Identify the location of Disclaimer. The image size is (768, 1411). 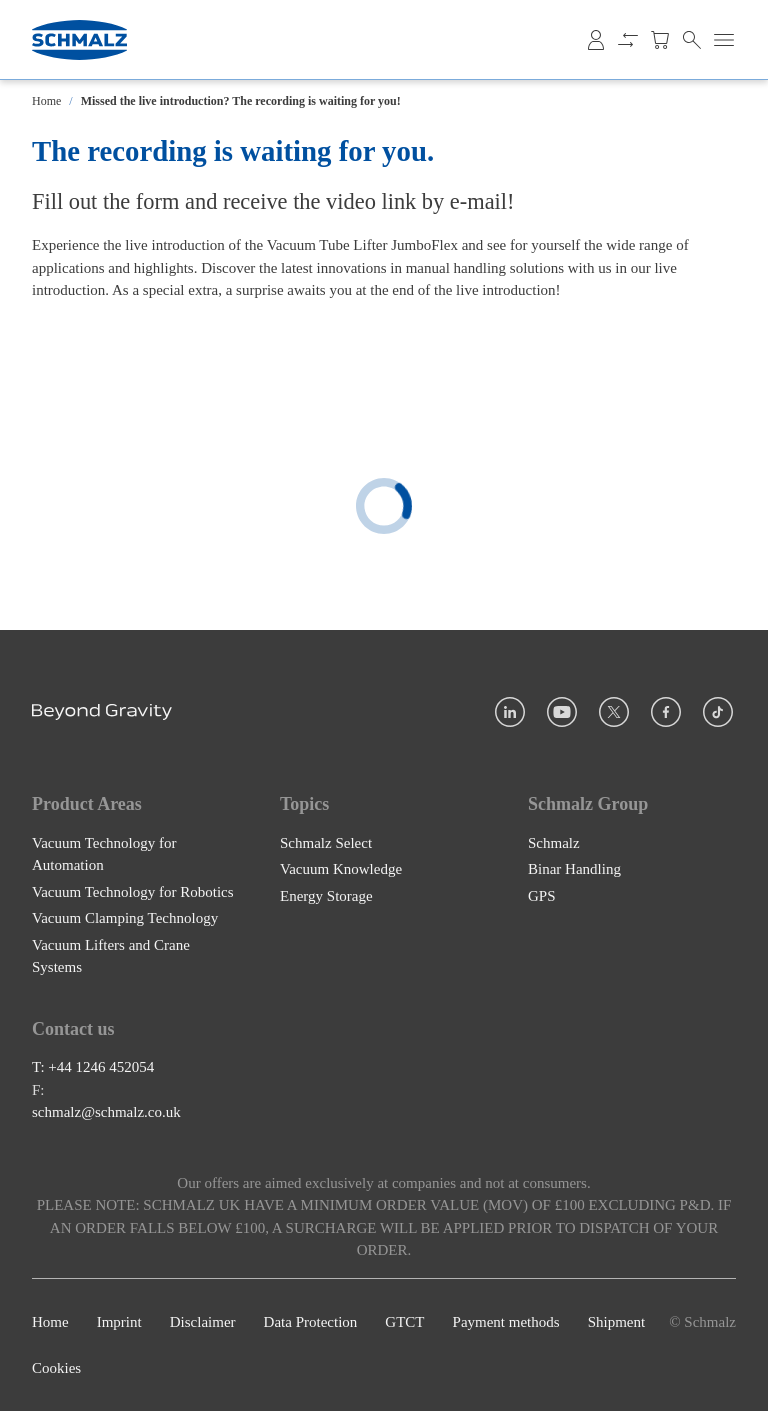
(203, 1321).